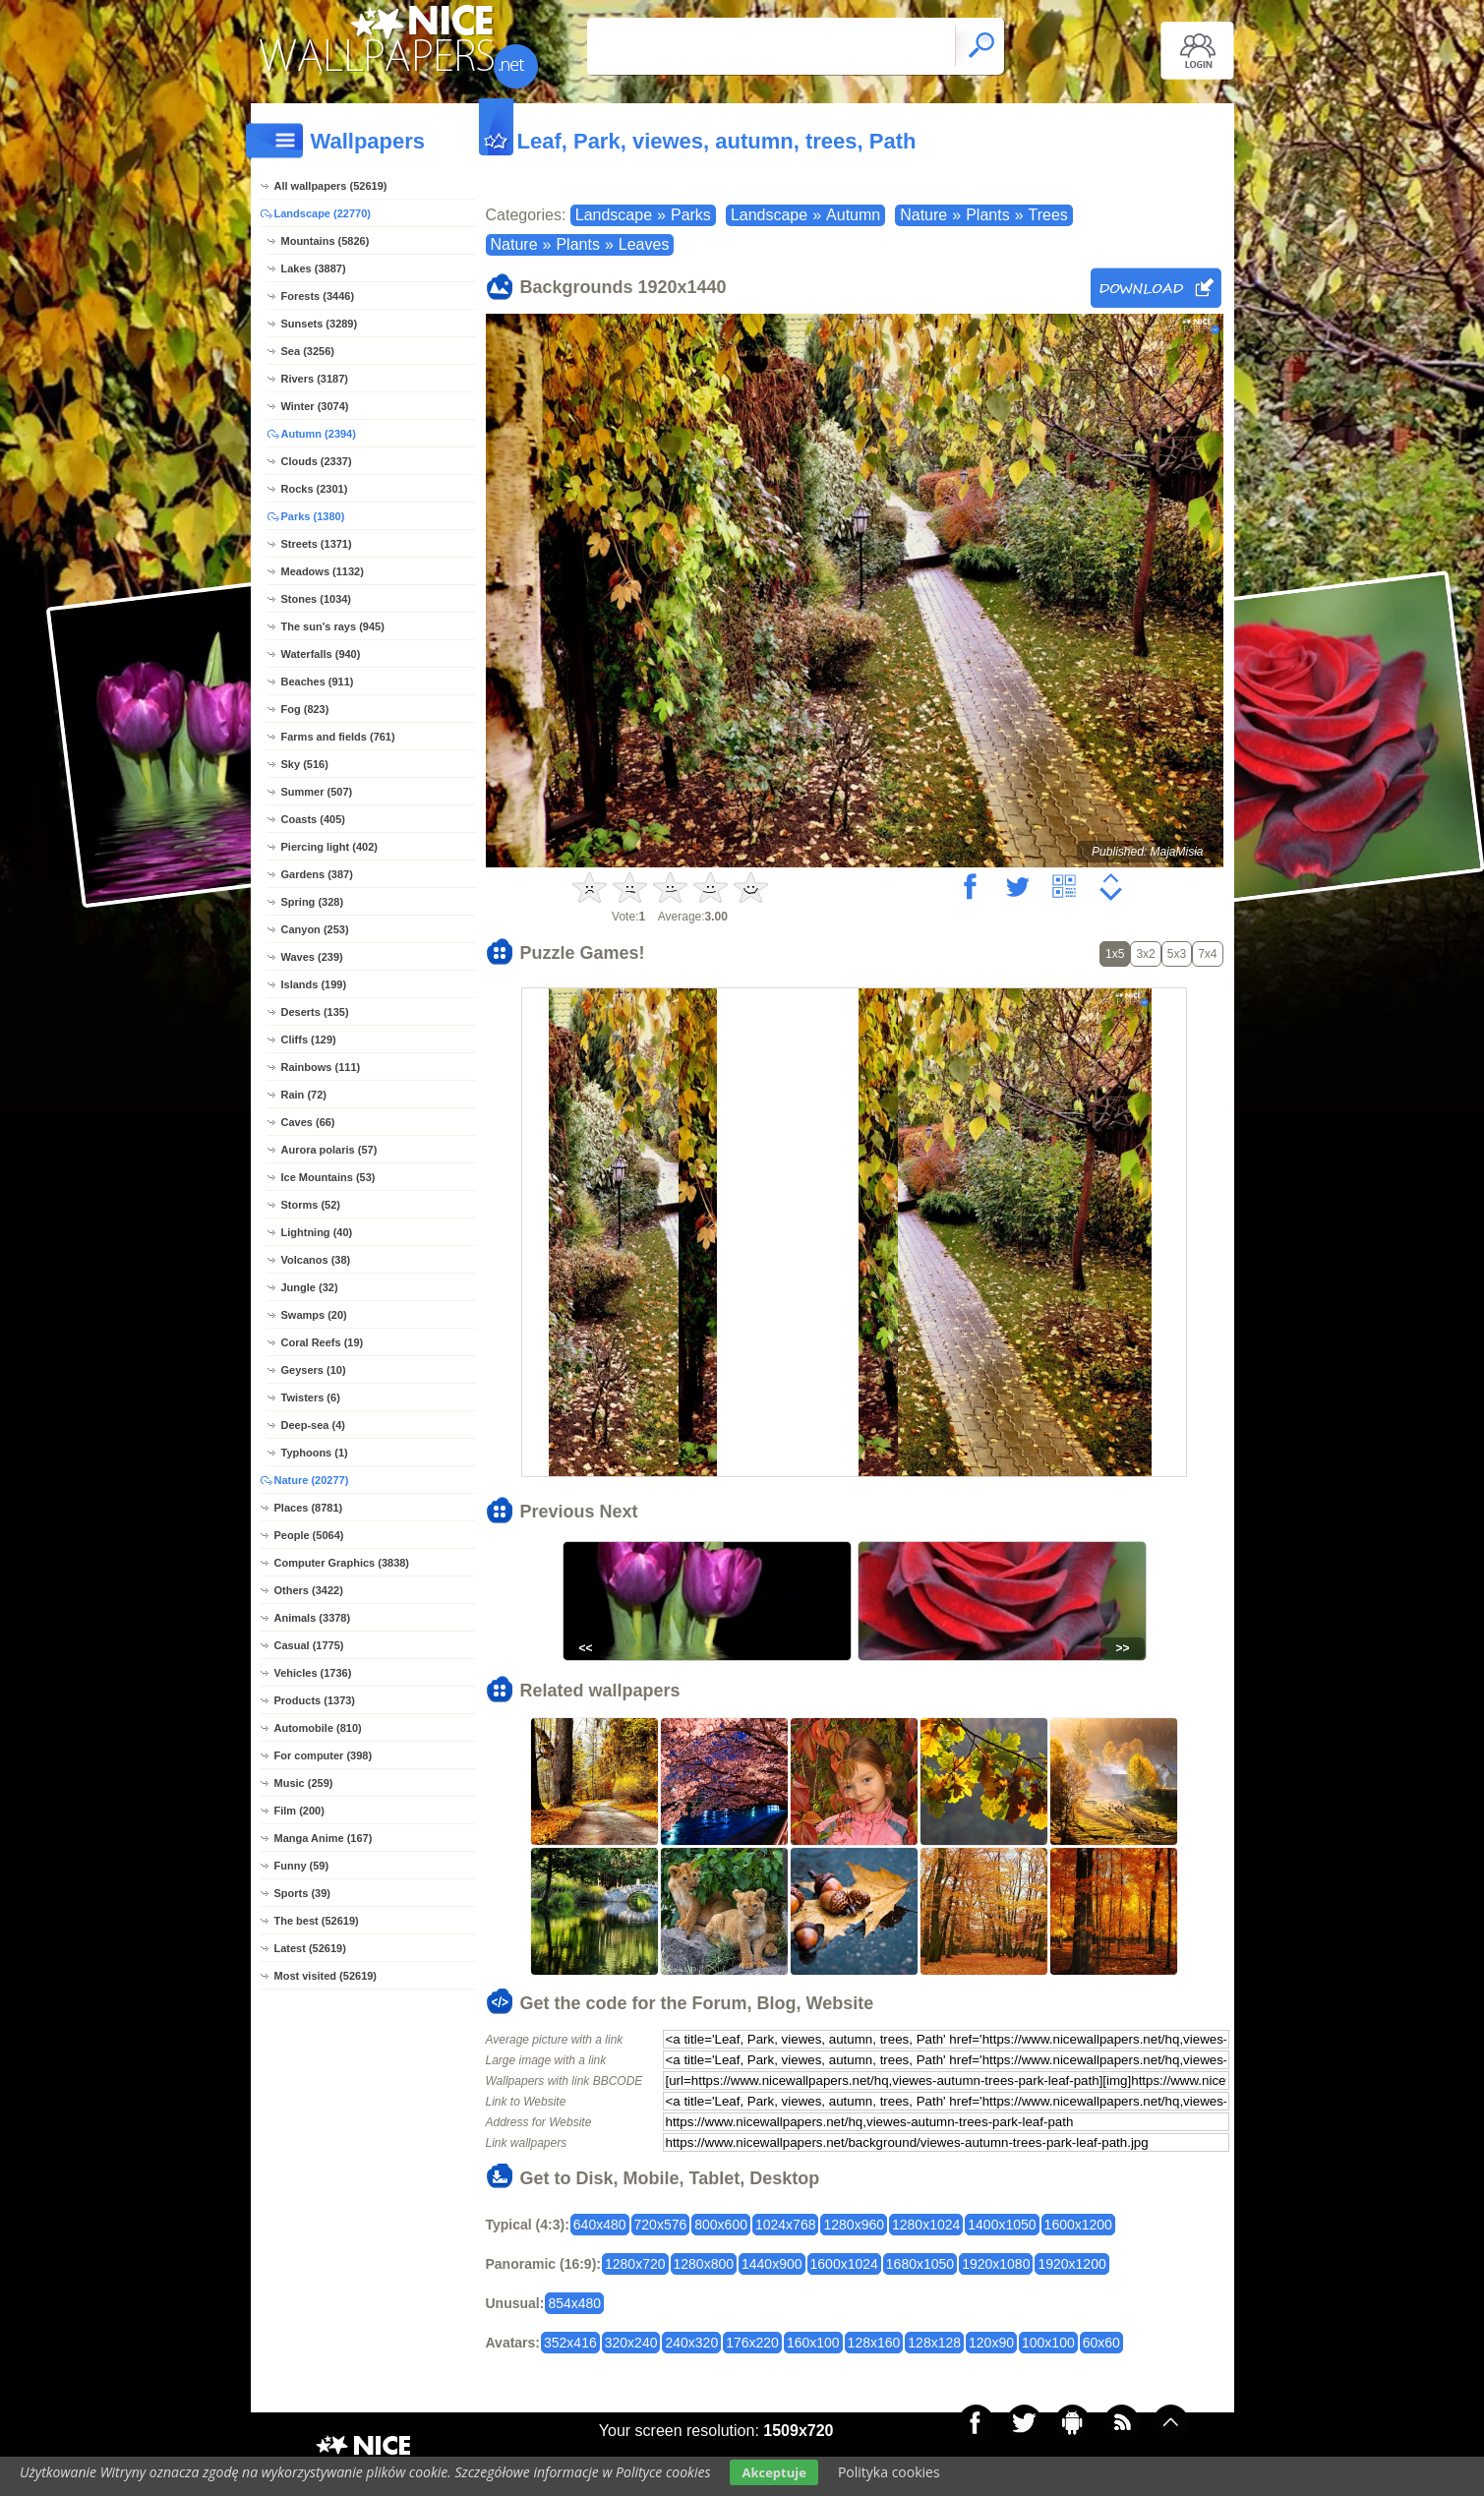  I want to click on Piercing light (402), so click(329, 847).